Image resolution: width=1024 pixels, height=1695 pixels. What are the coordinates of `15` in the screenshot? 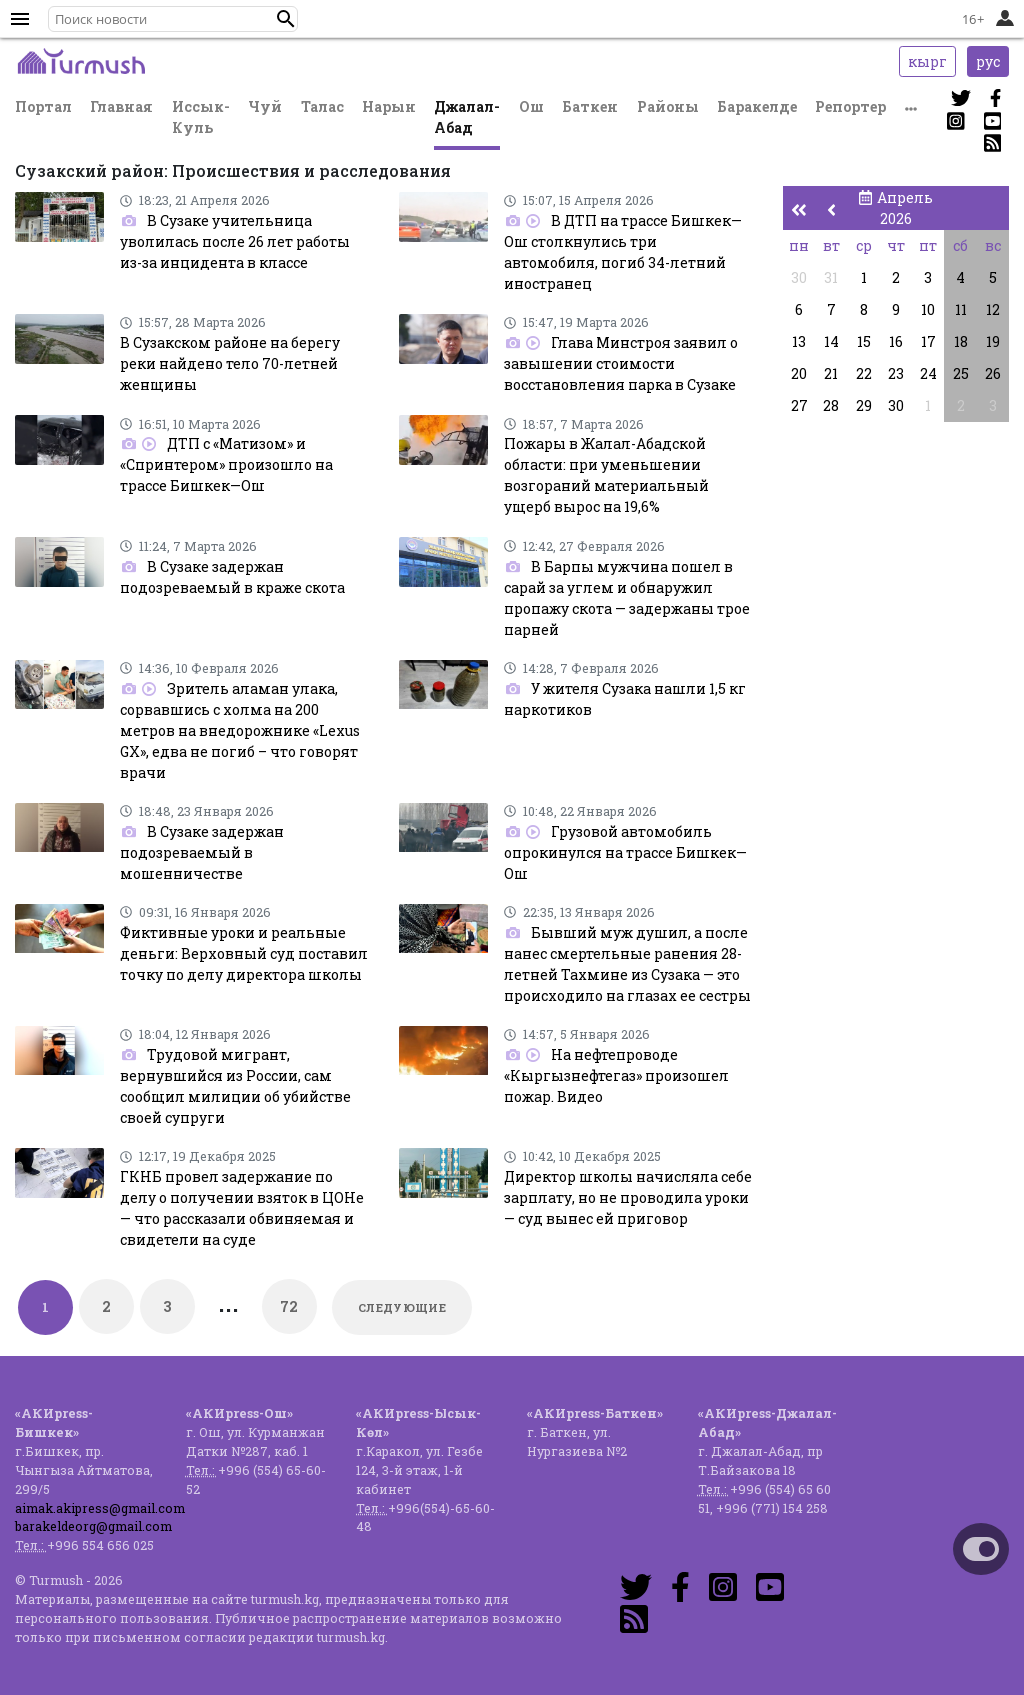 It's located at (864, 341).